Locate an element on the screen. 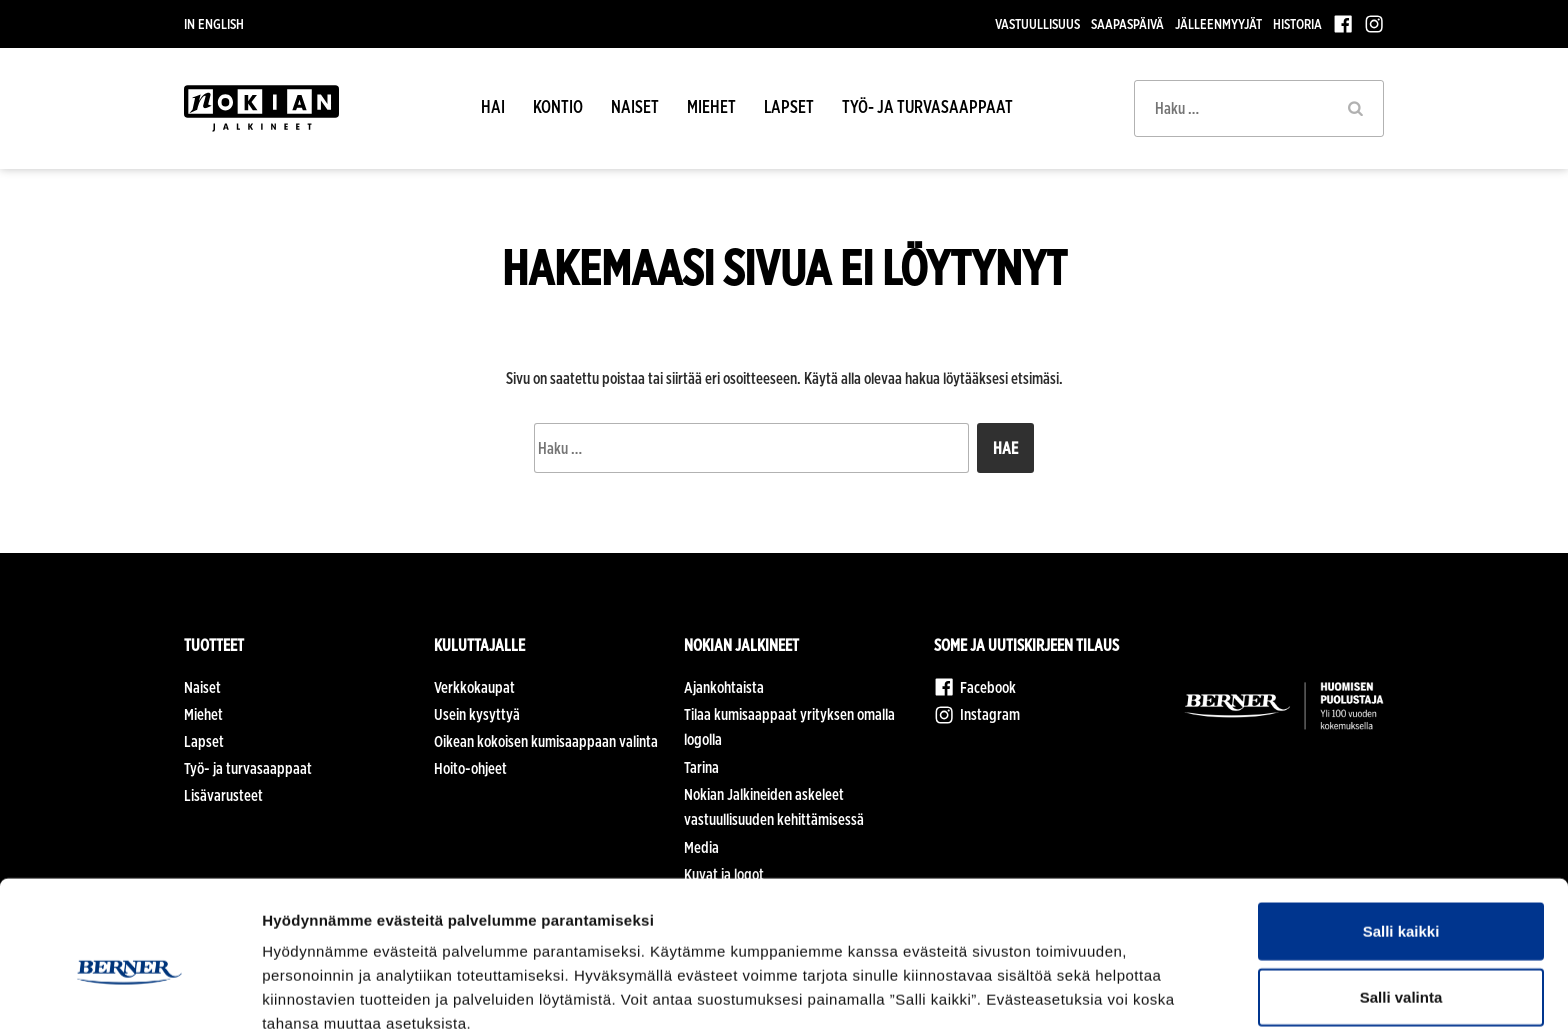 The height and width of the screenshot is (1031, 1568). Salli valinta is located at coordinates (1401, 900).